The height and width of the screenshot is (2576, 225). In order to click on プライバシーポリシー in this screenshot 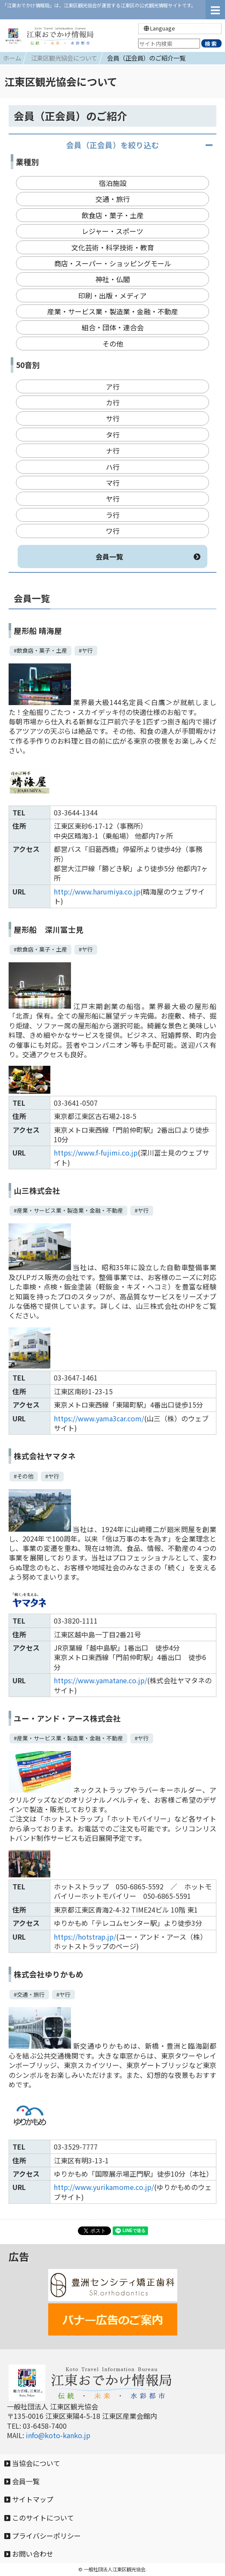, I will do `click(42, 2535)`.